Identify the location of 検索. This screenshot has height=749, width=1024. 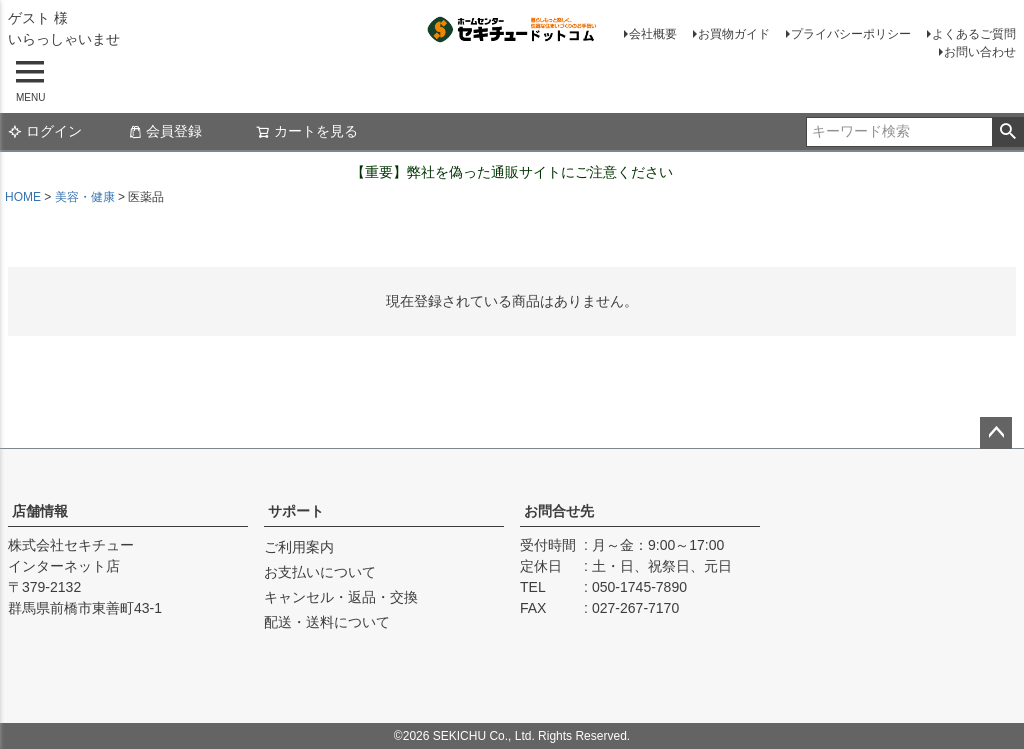
(1007, 132).